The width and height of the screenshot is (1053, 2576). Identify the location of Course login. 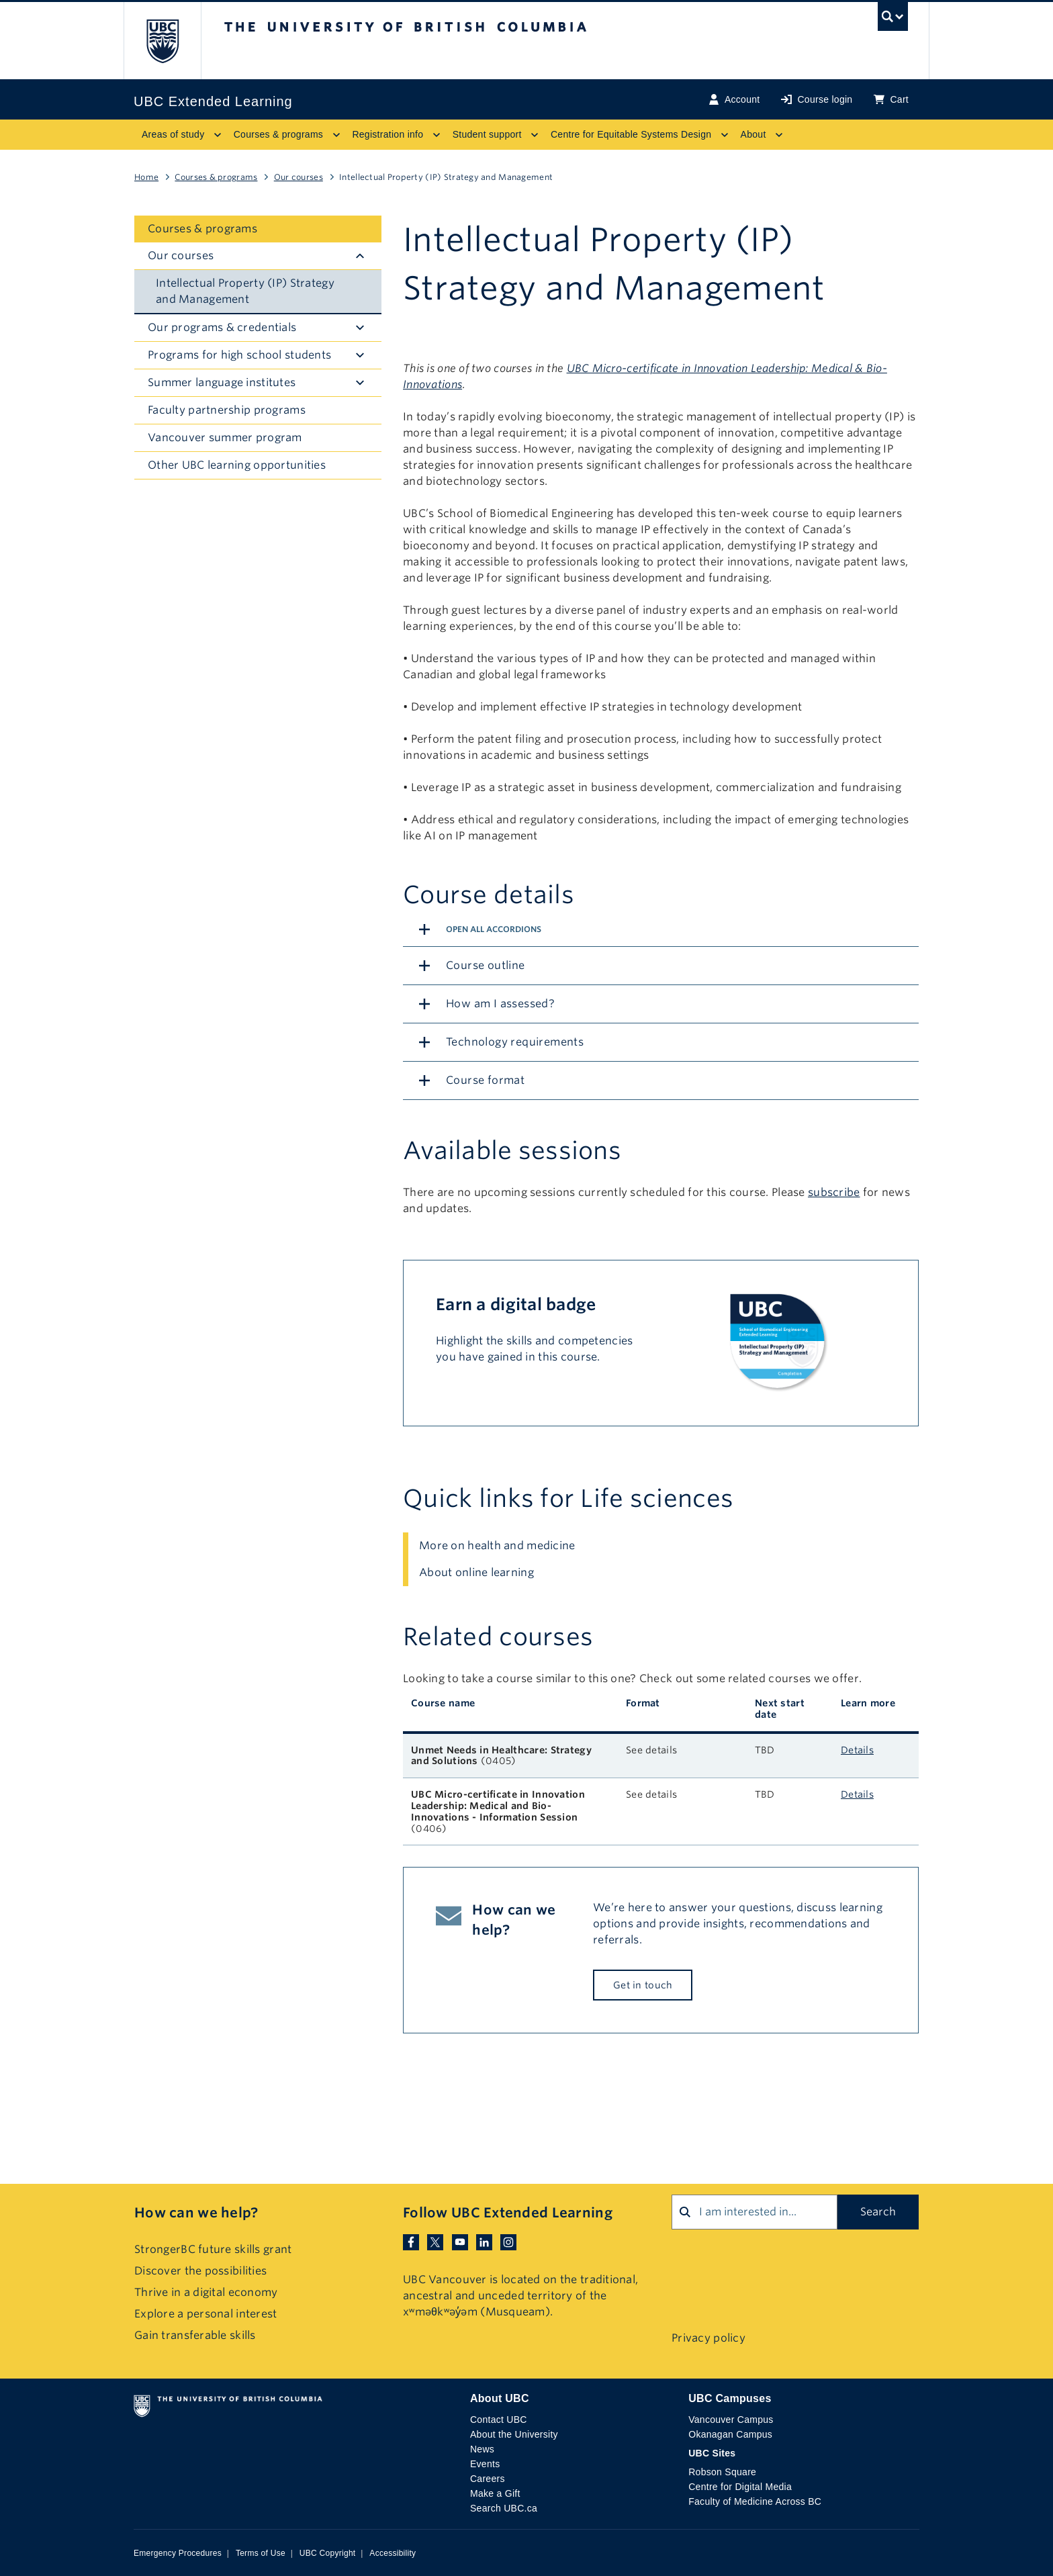
(816, 99).